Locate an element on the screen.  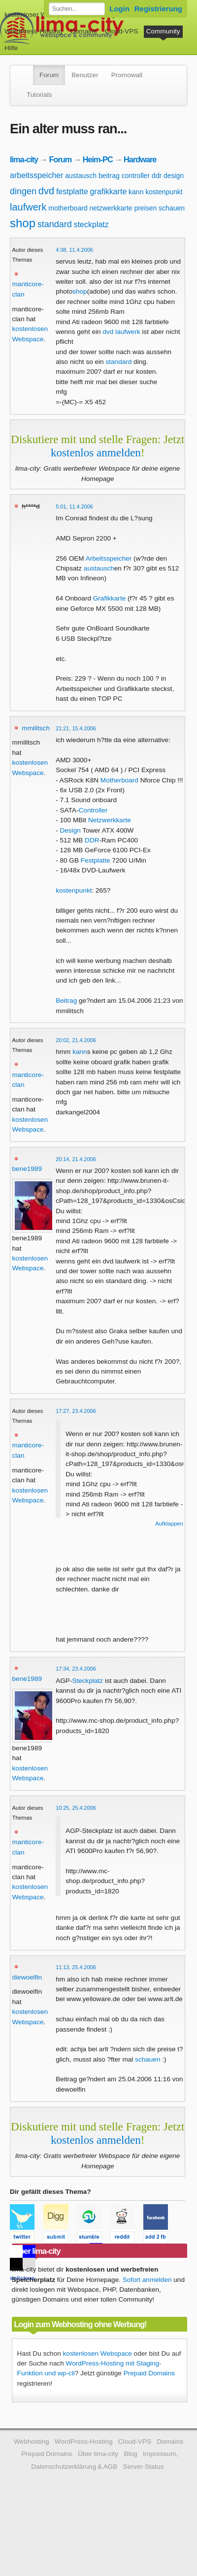
laufwerk is located at coordinates (28, 207).